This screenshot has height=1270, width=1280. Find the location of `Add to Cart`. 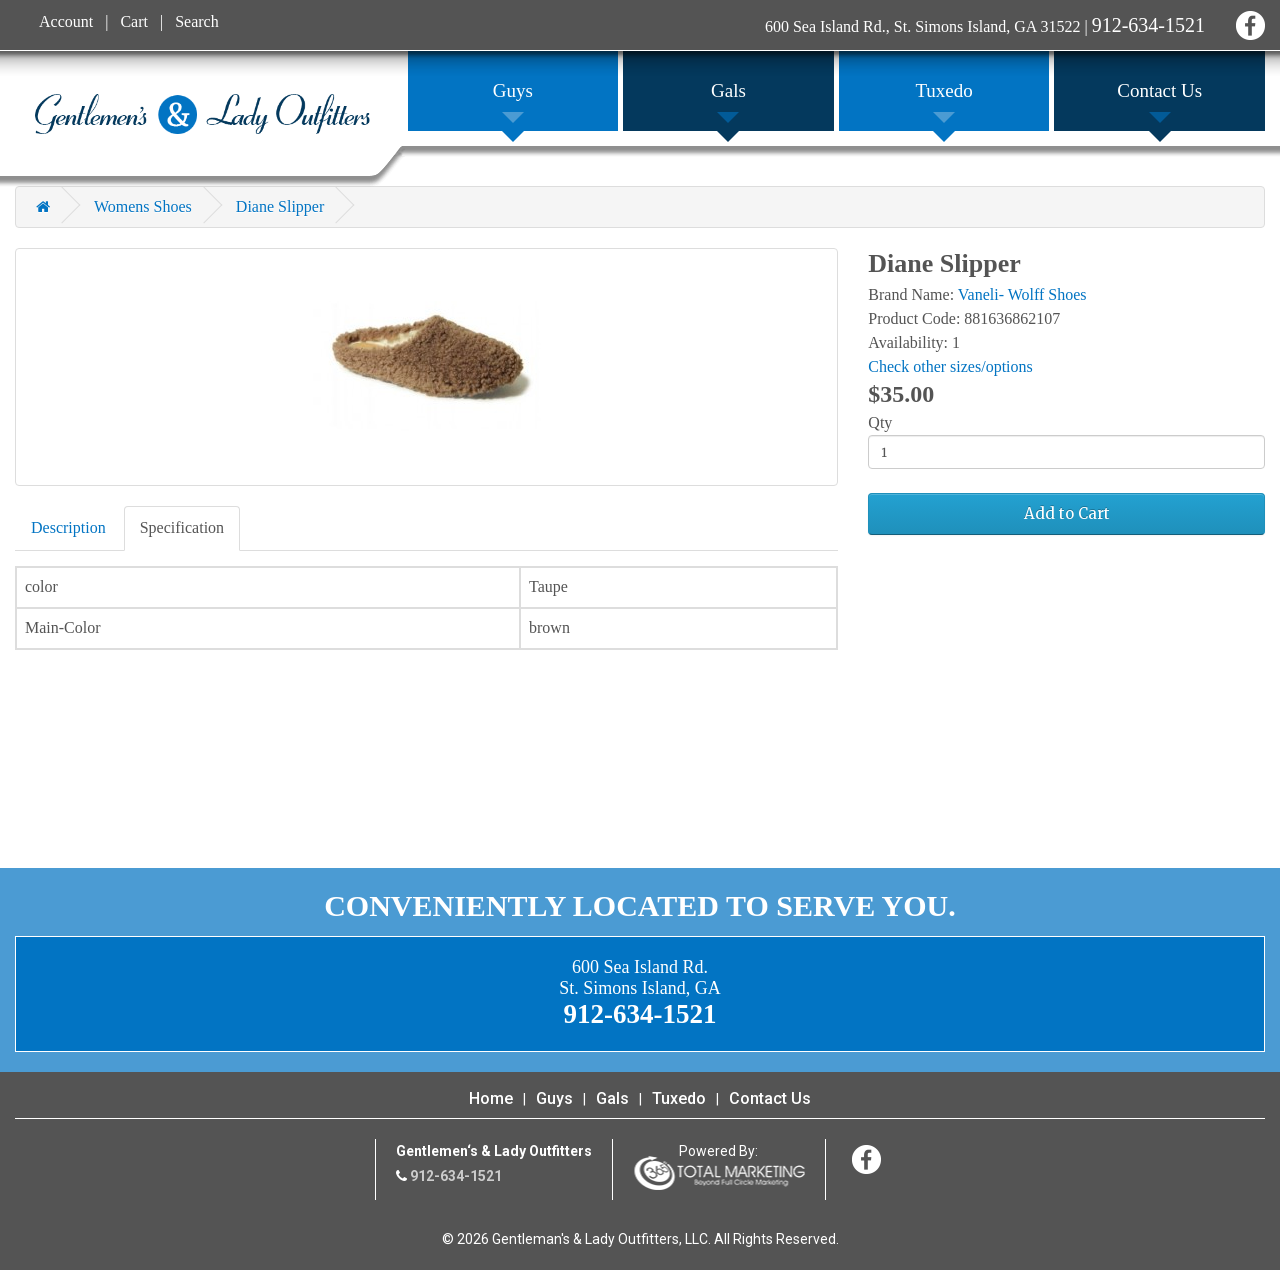

Add to Cart is located at coordinates (1067, 513).